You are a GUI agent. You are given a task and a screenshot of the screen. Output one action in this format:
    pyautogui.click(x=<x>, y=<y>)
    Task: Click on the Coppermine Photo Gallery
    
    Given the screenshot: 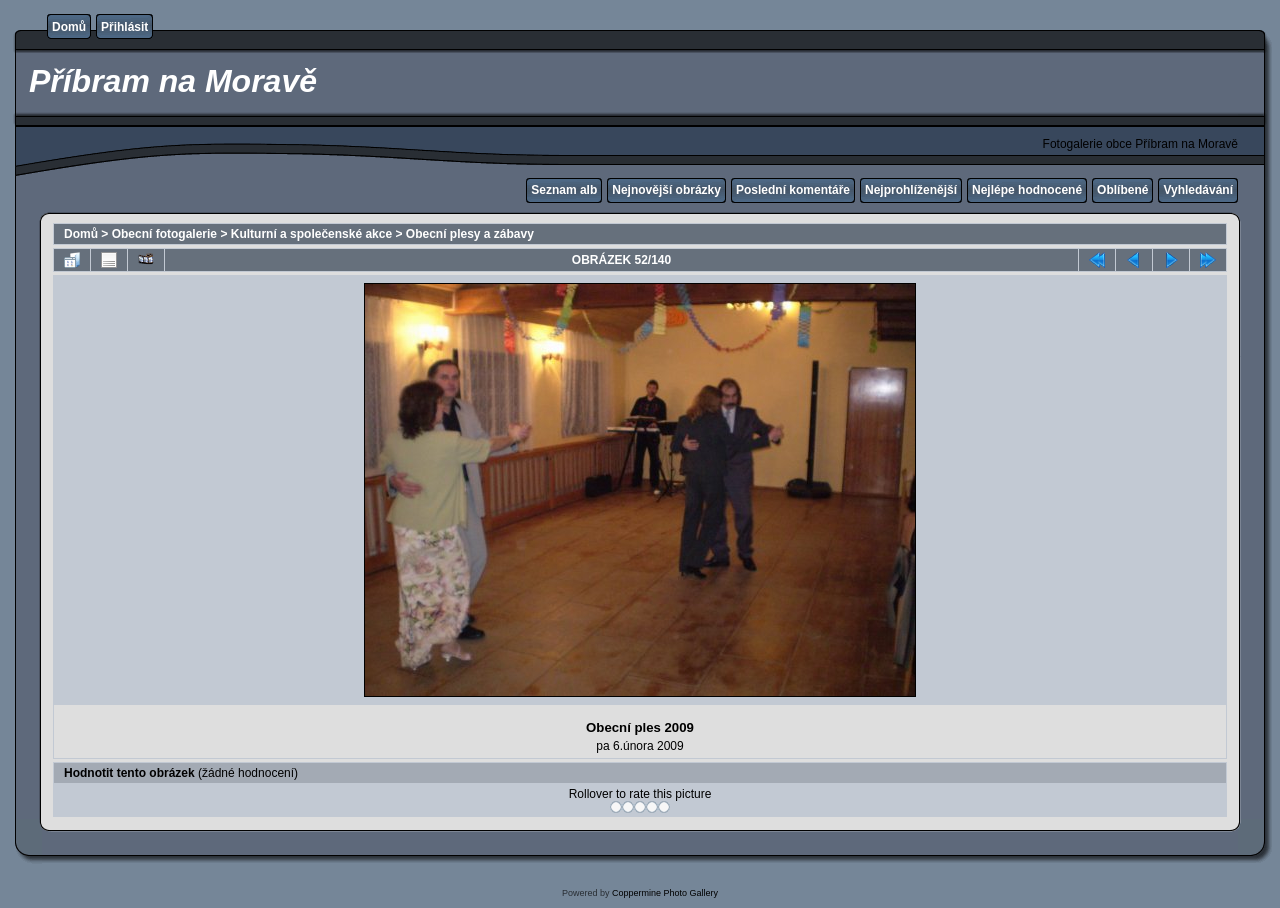 What is the action you would take?
    pyautogui.click(x=665, y=893)
    